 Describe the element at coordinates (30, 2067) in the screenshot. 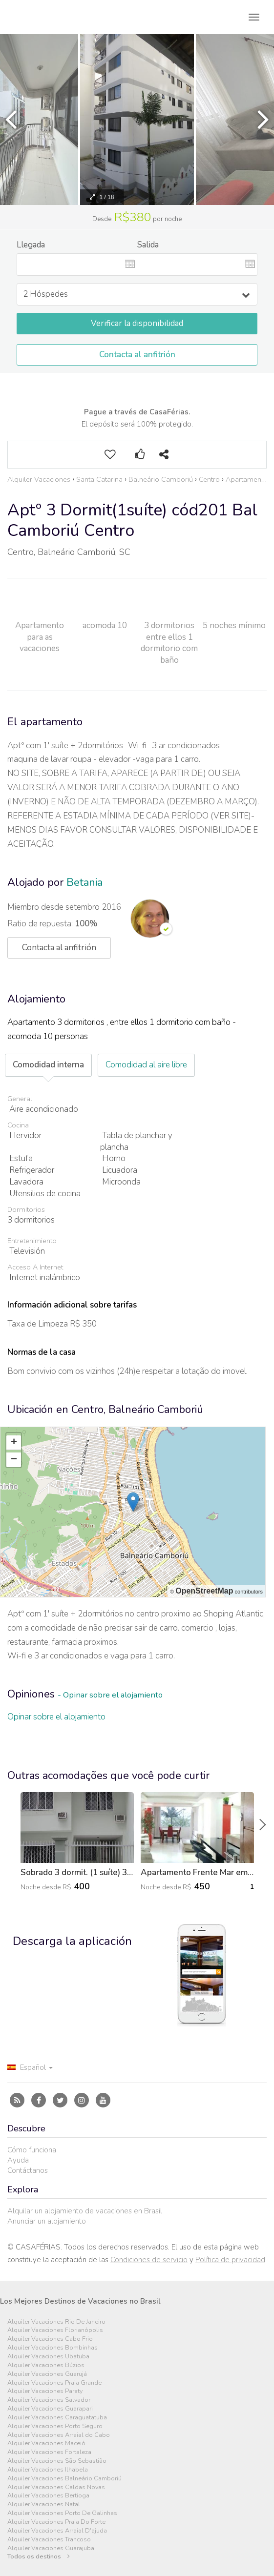

I see `Español` at that location.